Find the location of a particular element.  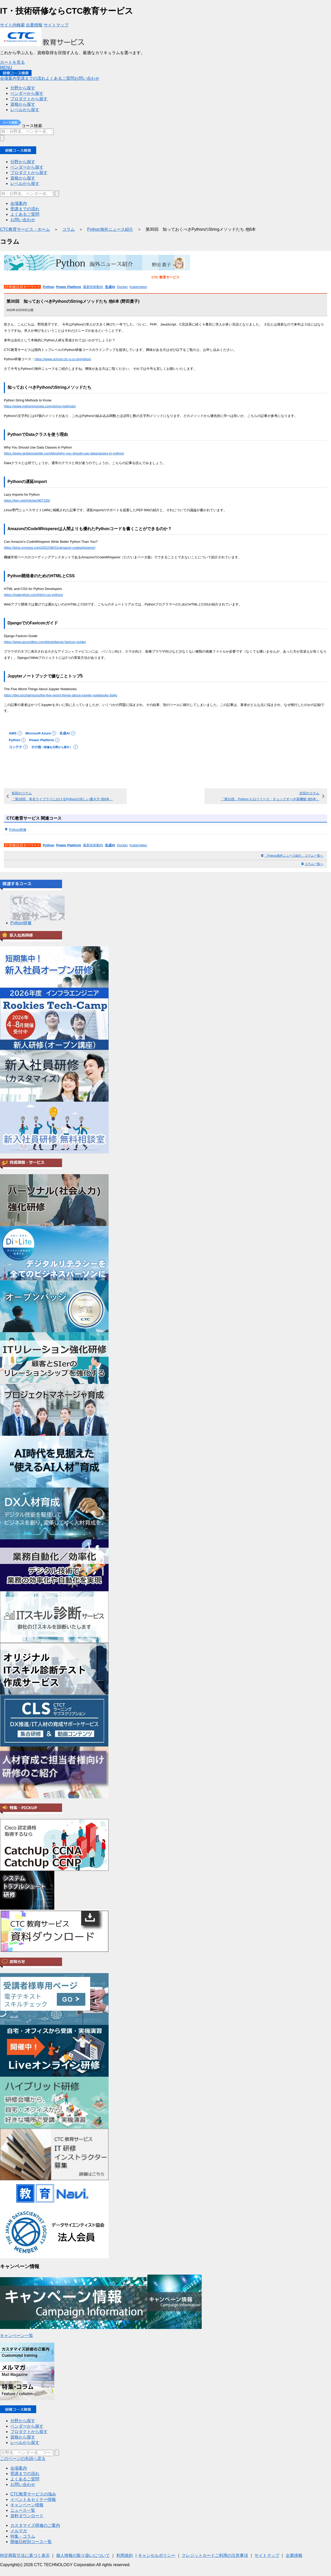

特集・コラム is located at coordinates (22, 2536).